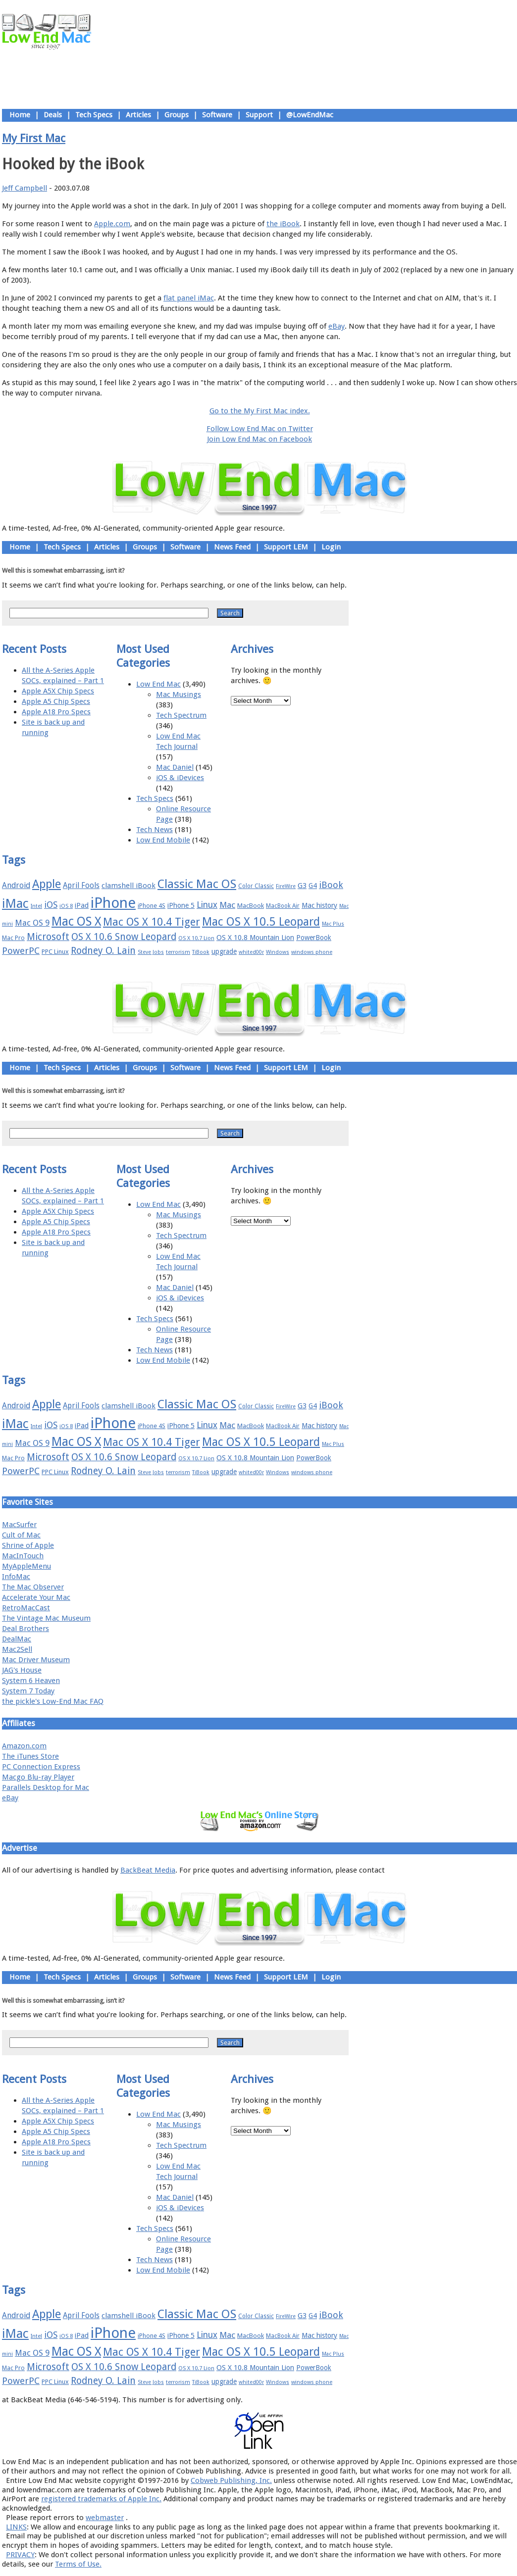 The image size is (517, 2576). I want to click on terrorism [terrorism (15 items)], so click(178, 952).